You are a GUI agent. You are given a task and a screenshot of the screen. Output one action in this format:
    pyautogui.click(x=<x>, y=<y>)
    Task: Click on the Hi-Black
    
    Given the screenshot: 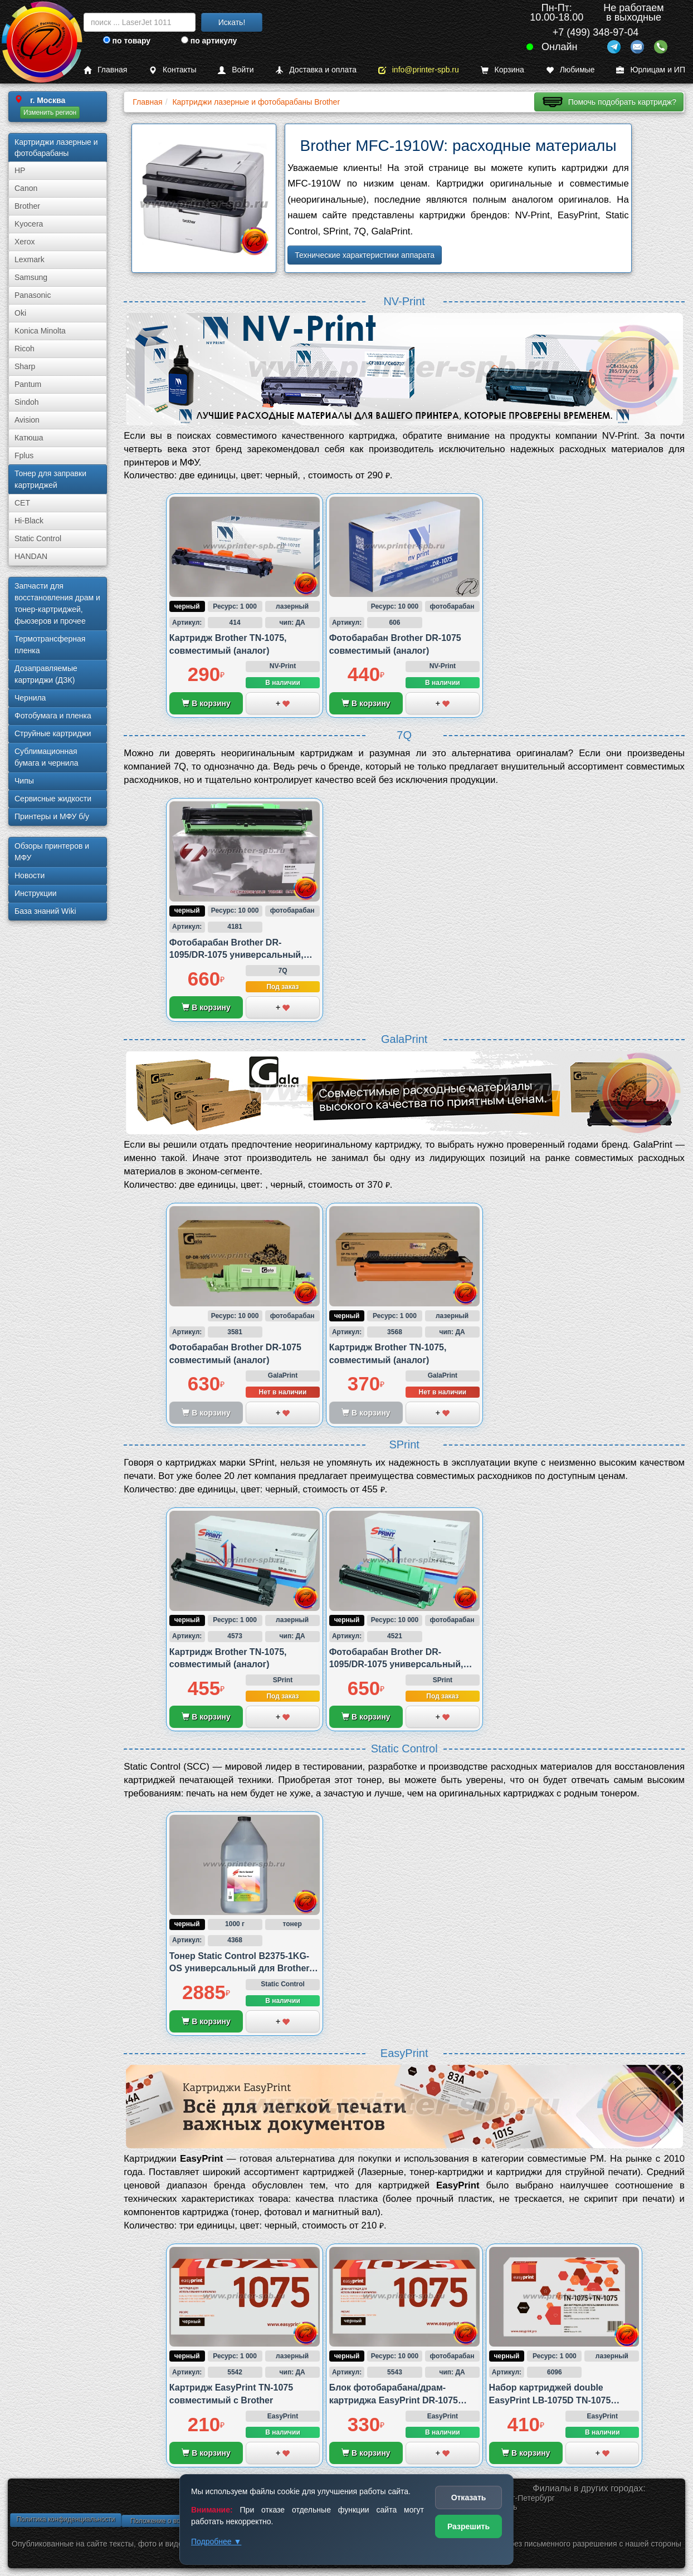 What is the action you would take?
    pyautogui.click(x=28, y=520)
    